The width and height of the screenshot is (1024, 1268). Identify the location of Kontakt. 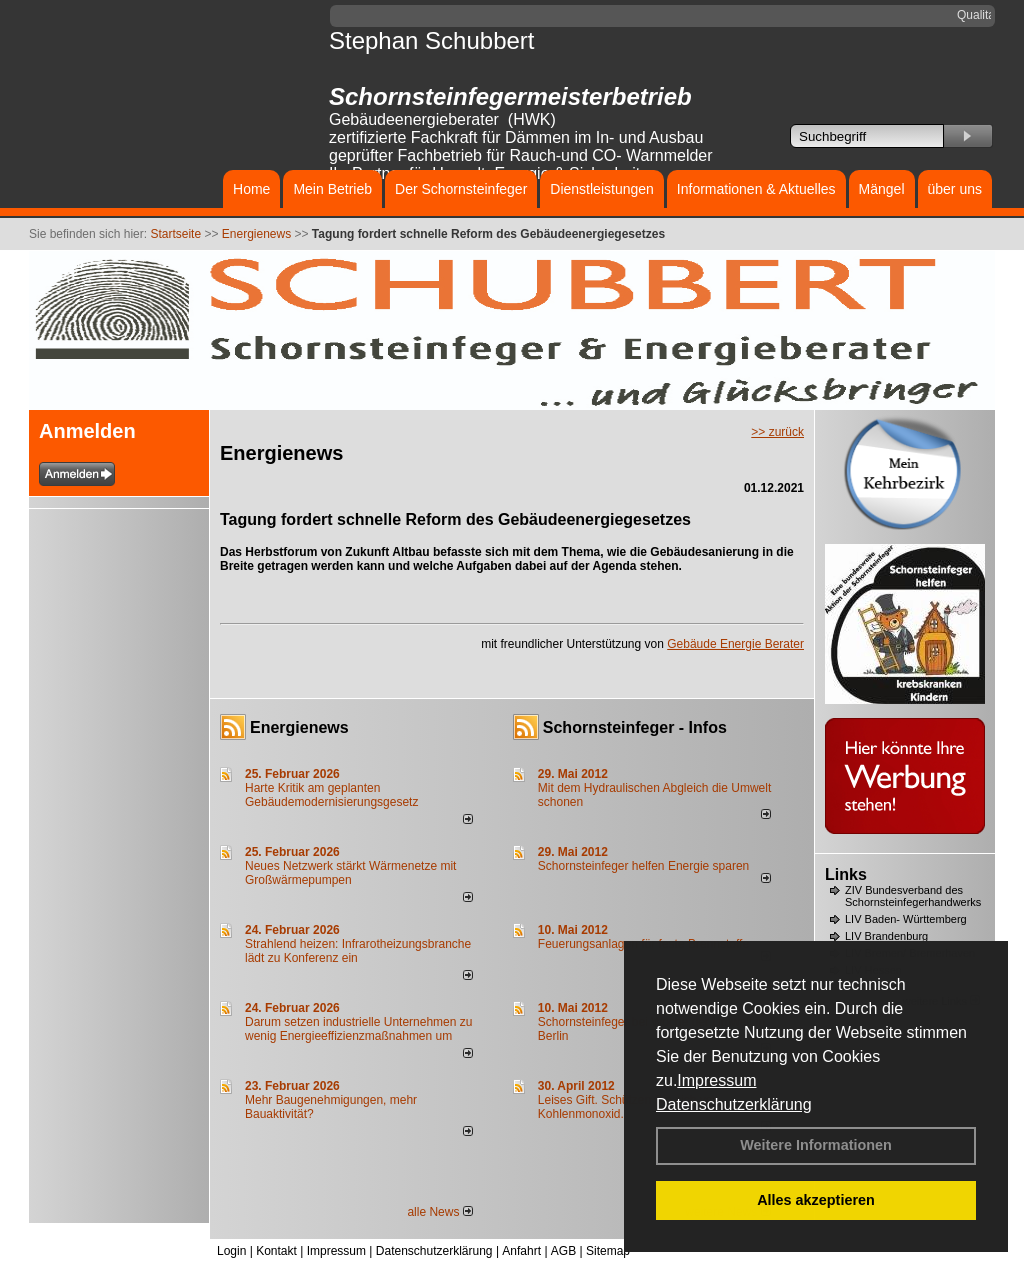
(276, 1251).